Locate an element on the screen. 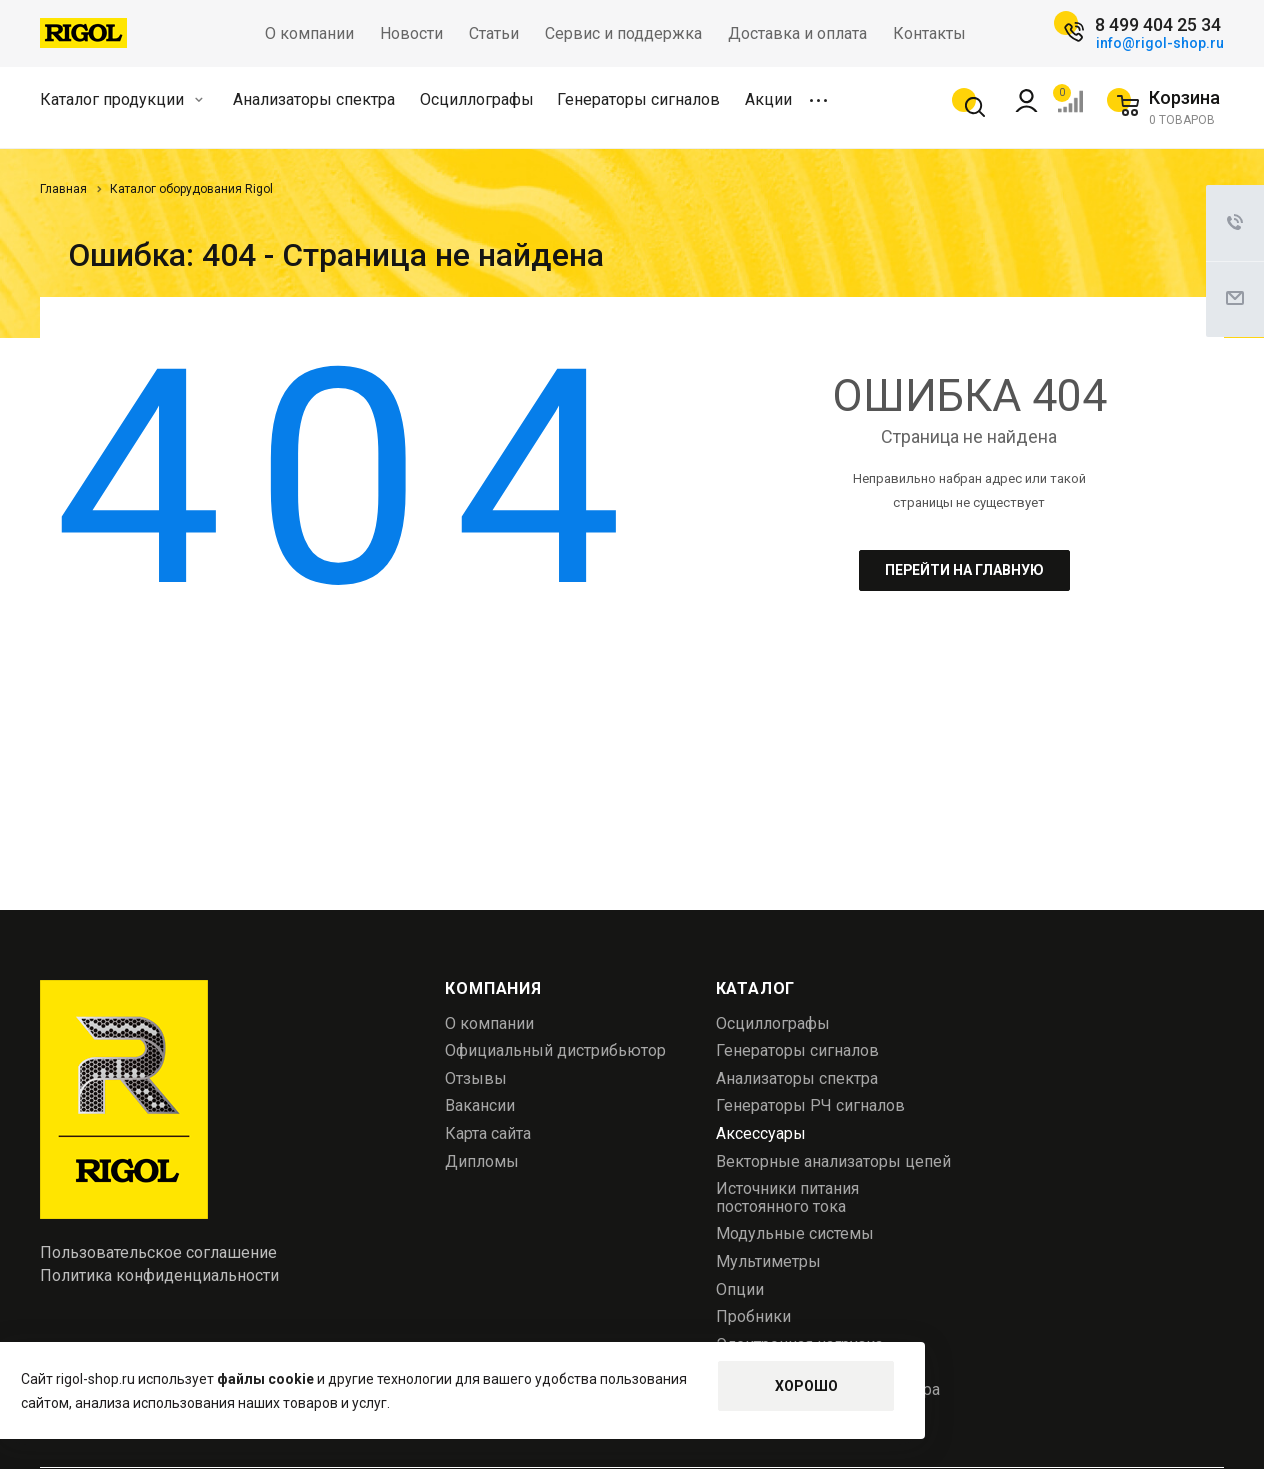  Перейти на главную is located at coordinates (964, 570).